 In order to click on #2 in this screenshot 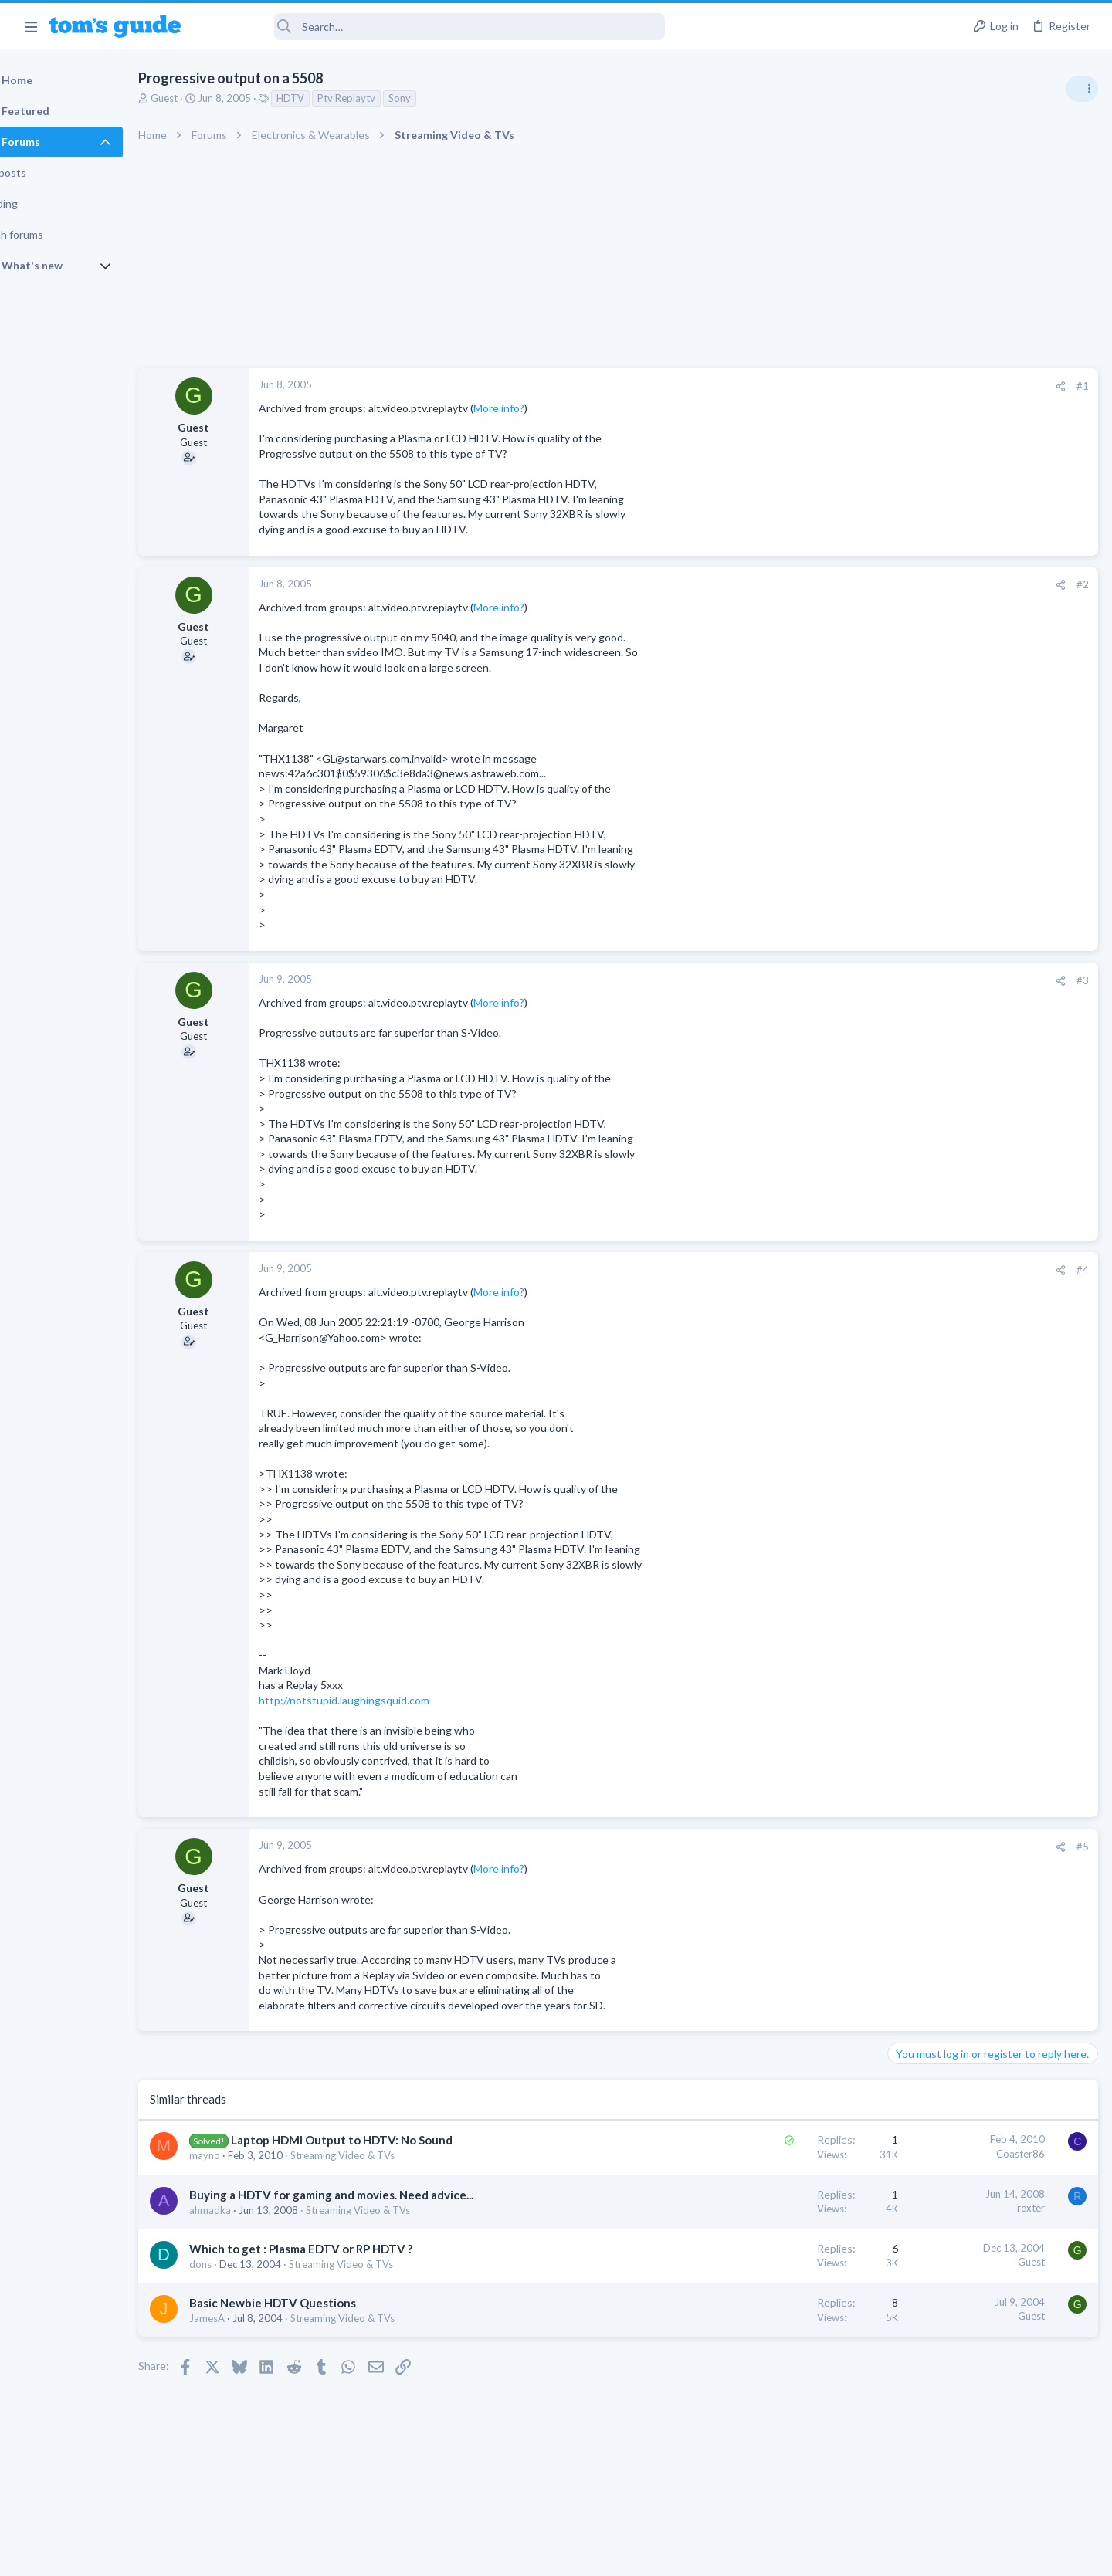, I will do `click(834, 584)`.